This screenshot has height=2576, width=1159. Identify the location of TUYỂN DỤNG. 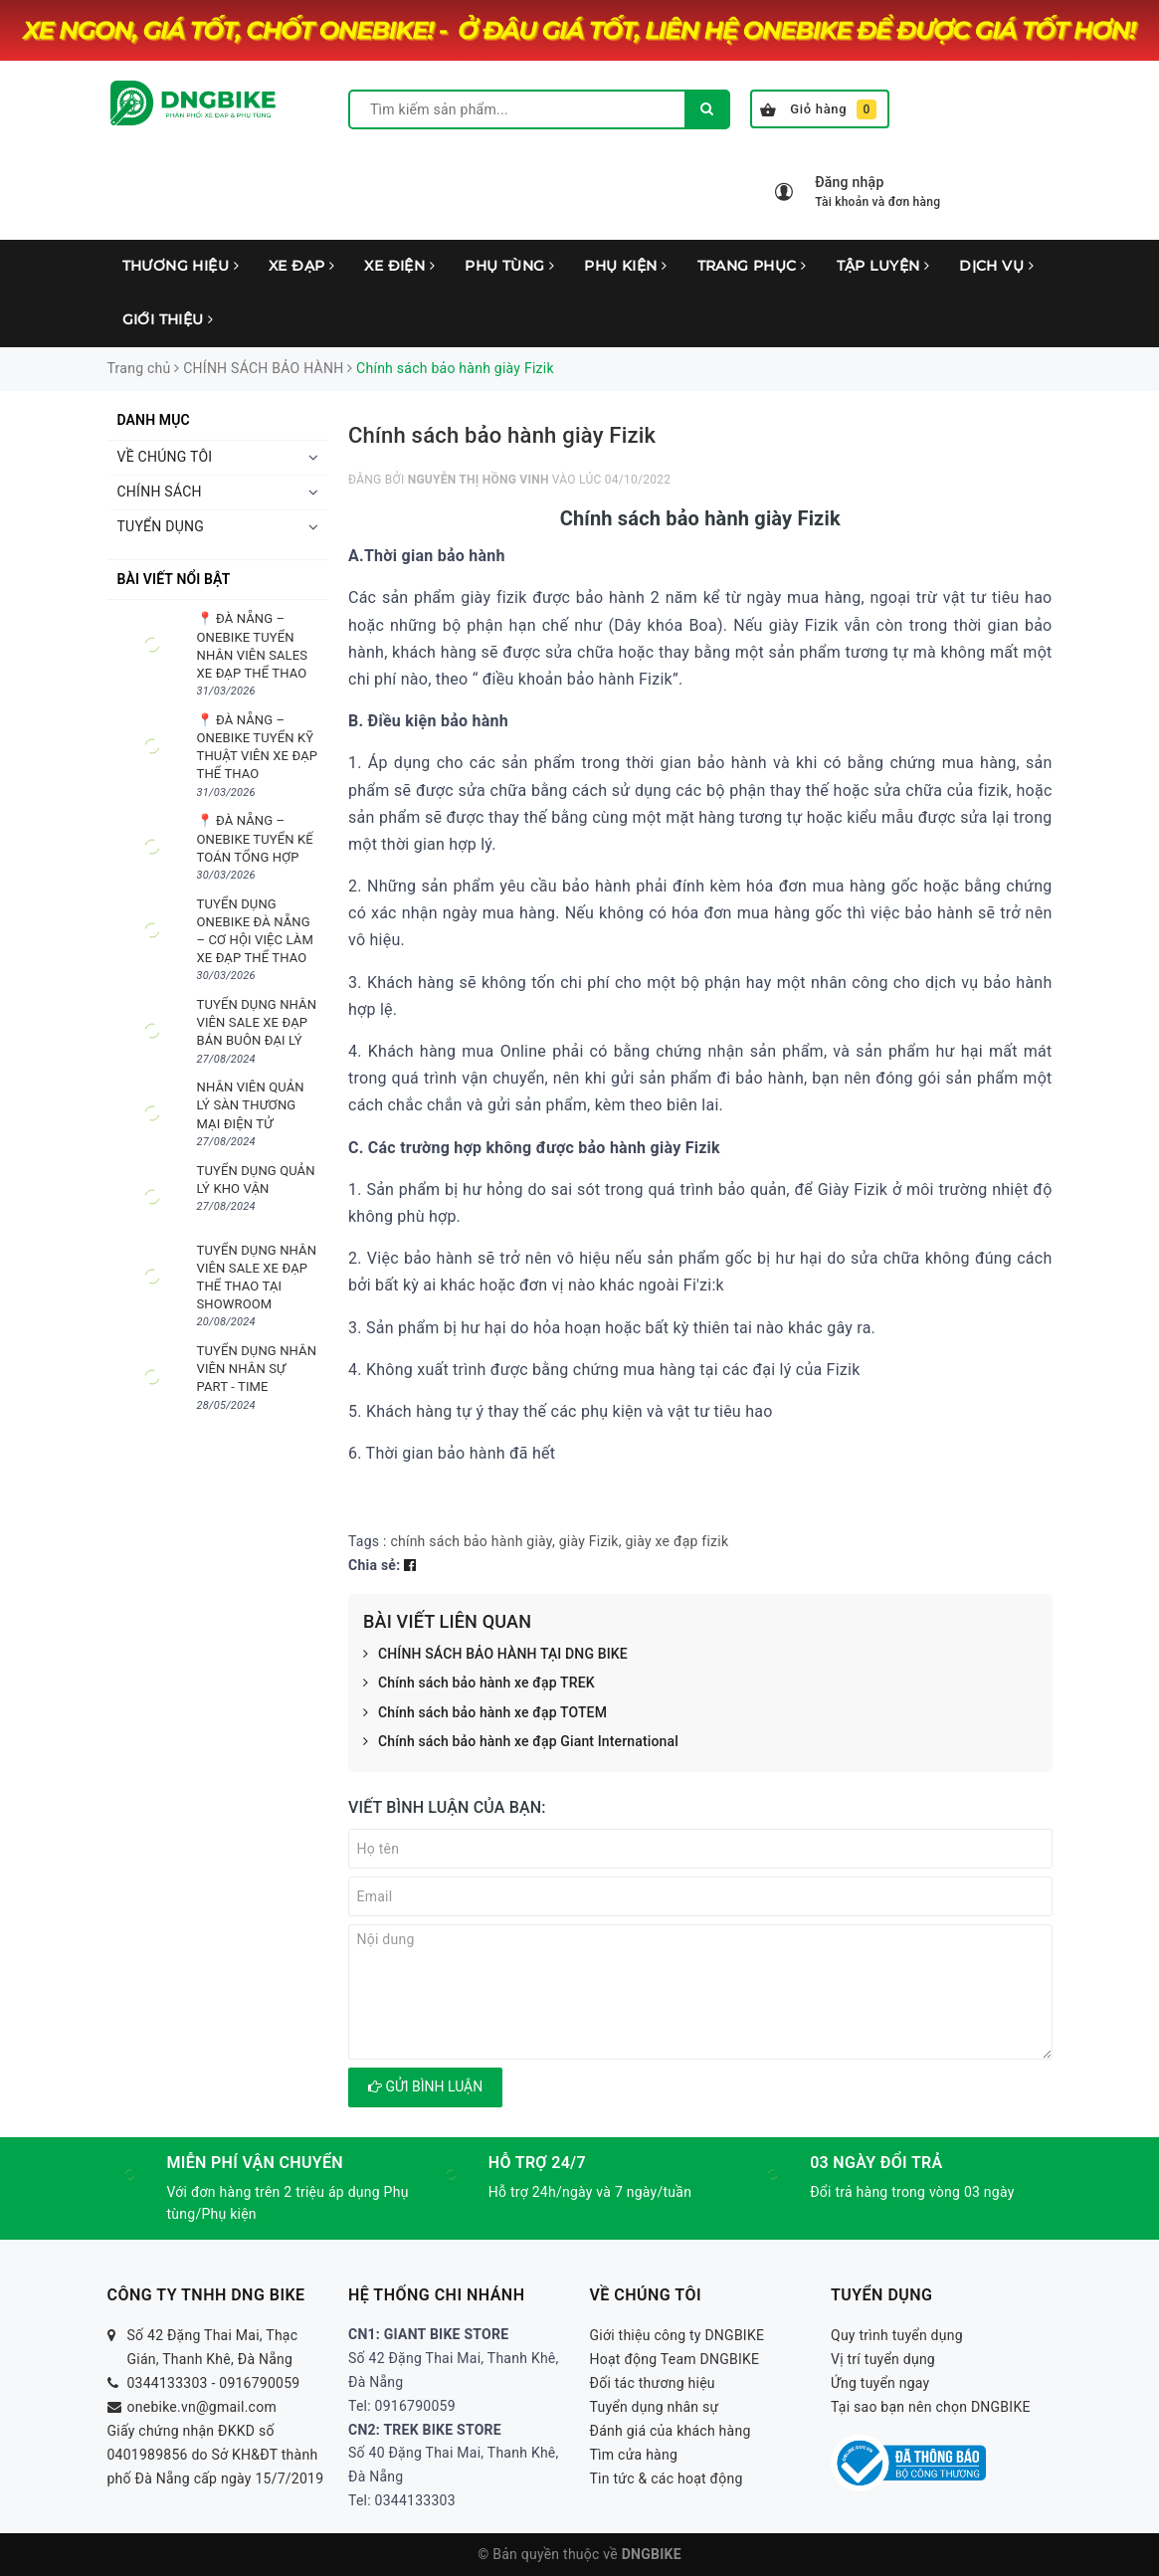
(161, 526).